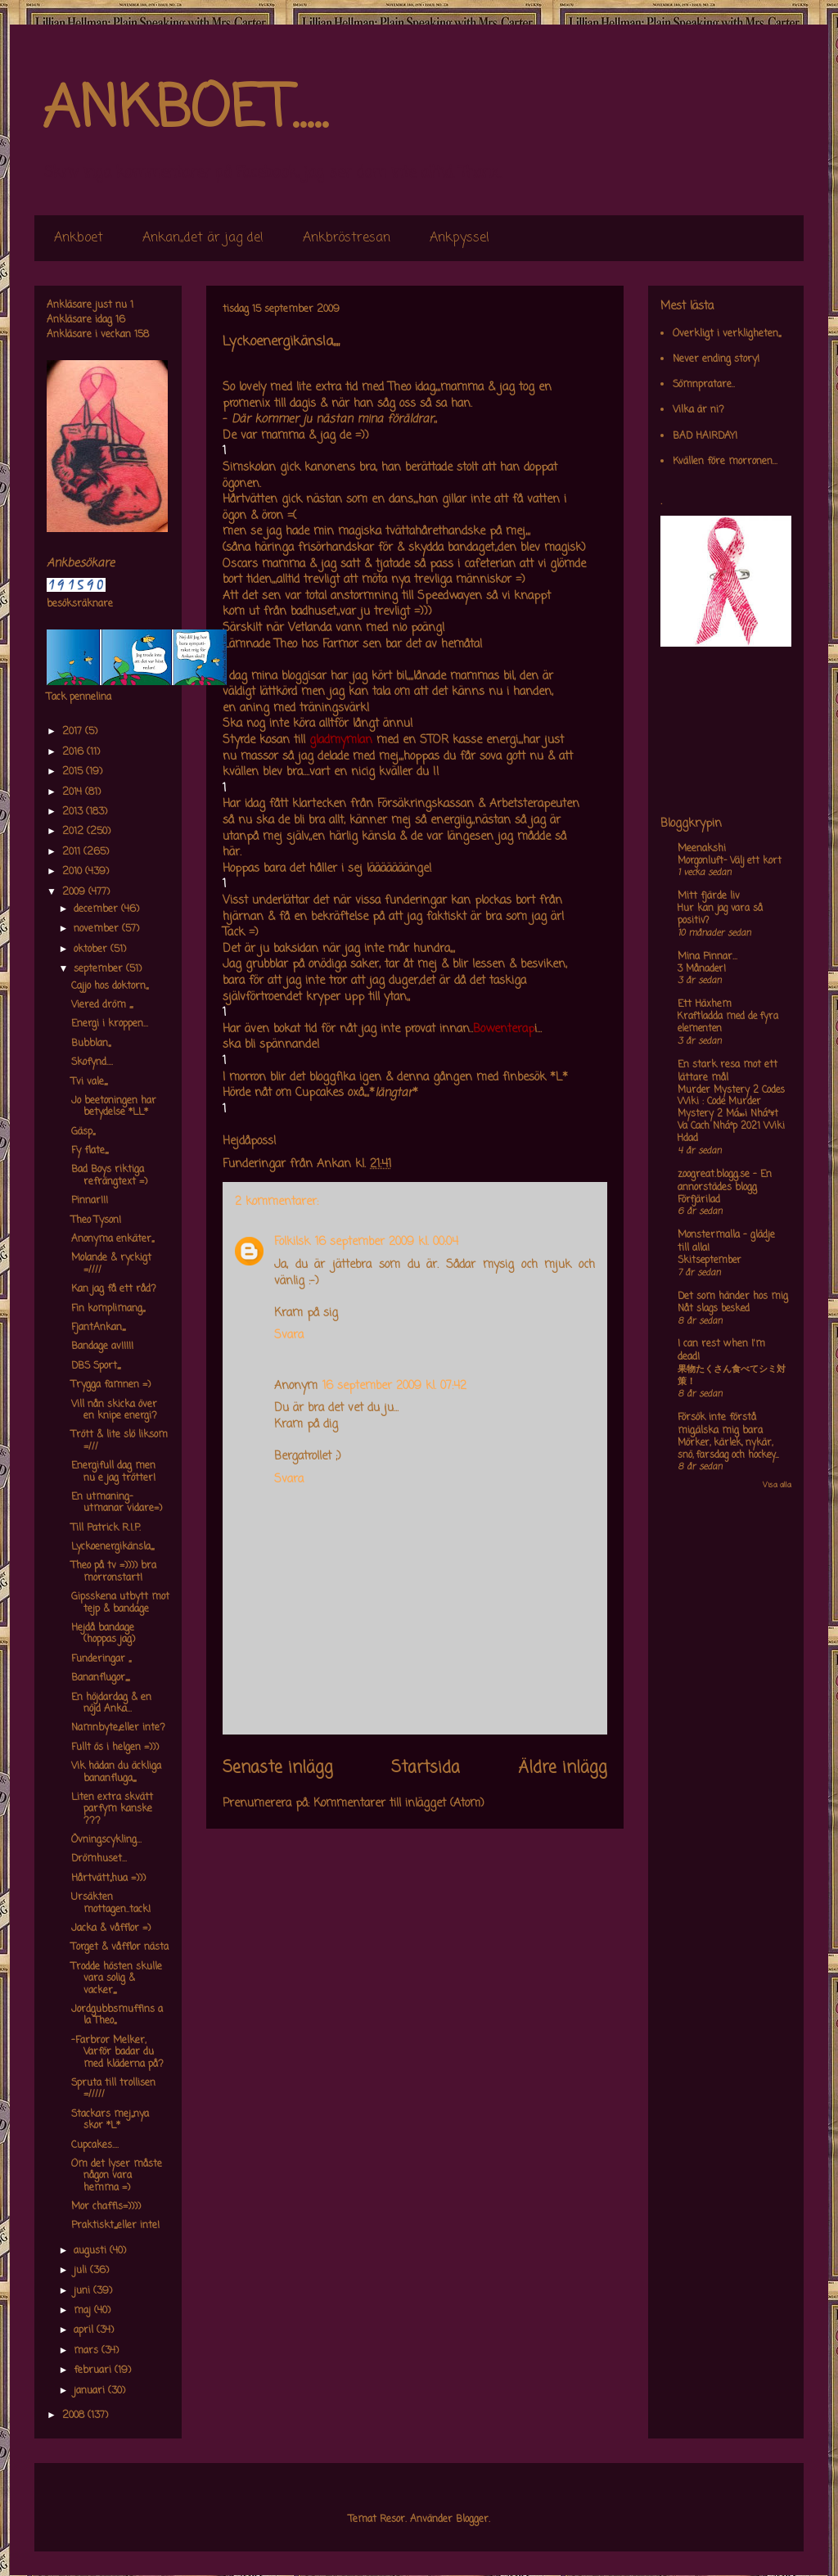  Describe the element at coordinates (111, 1903) in the screenshot. I see `Ursäkten mottagen..tack!` at that location.